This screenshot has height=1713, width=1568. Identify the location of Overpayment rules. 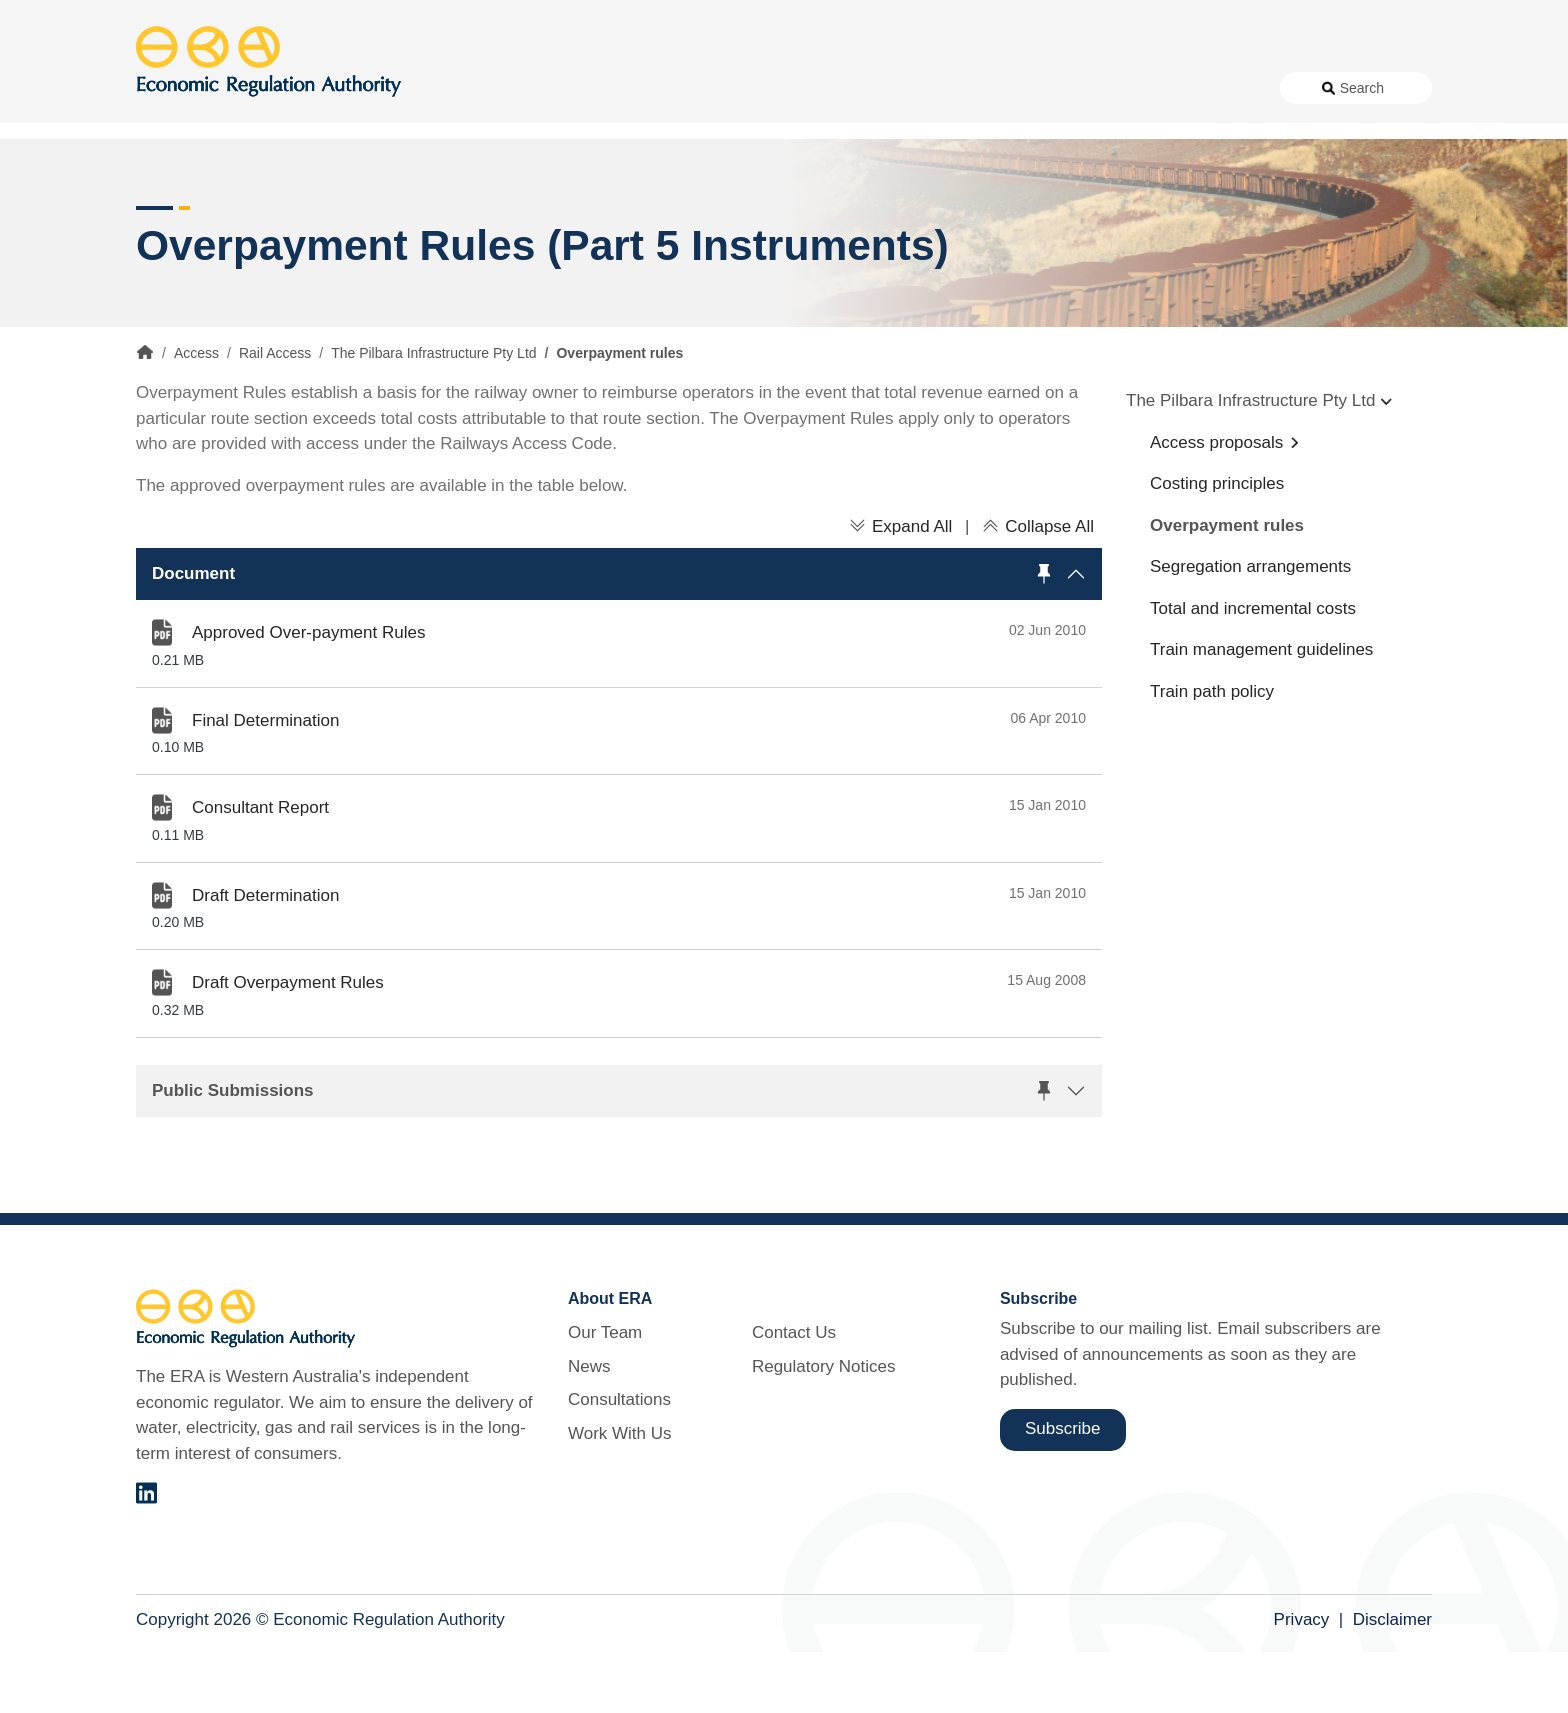
(1227, 585).